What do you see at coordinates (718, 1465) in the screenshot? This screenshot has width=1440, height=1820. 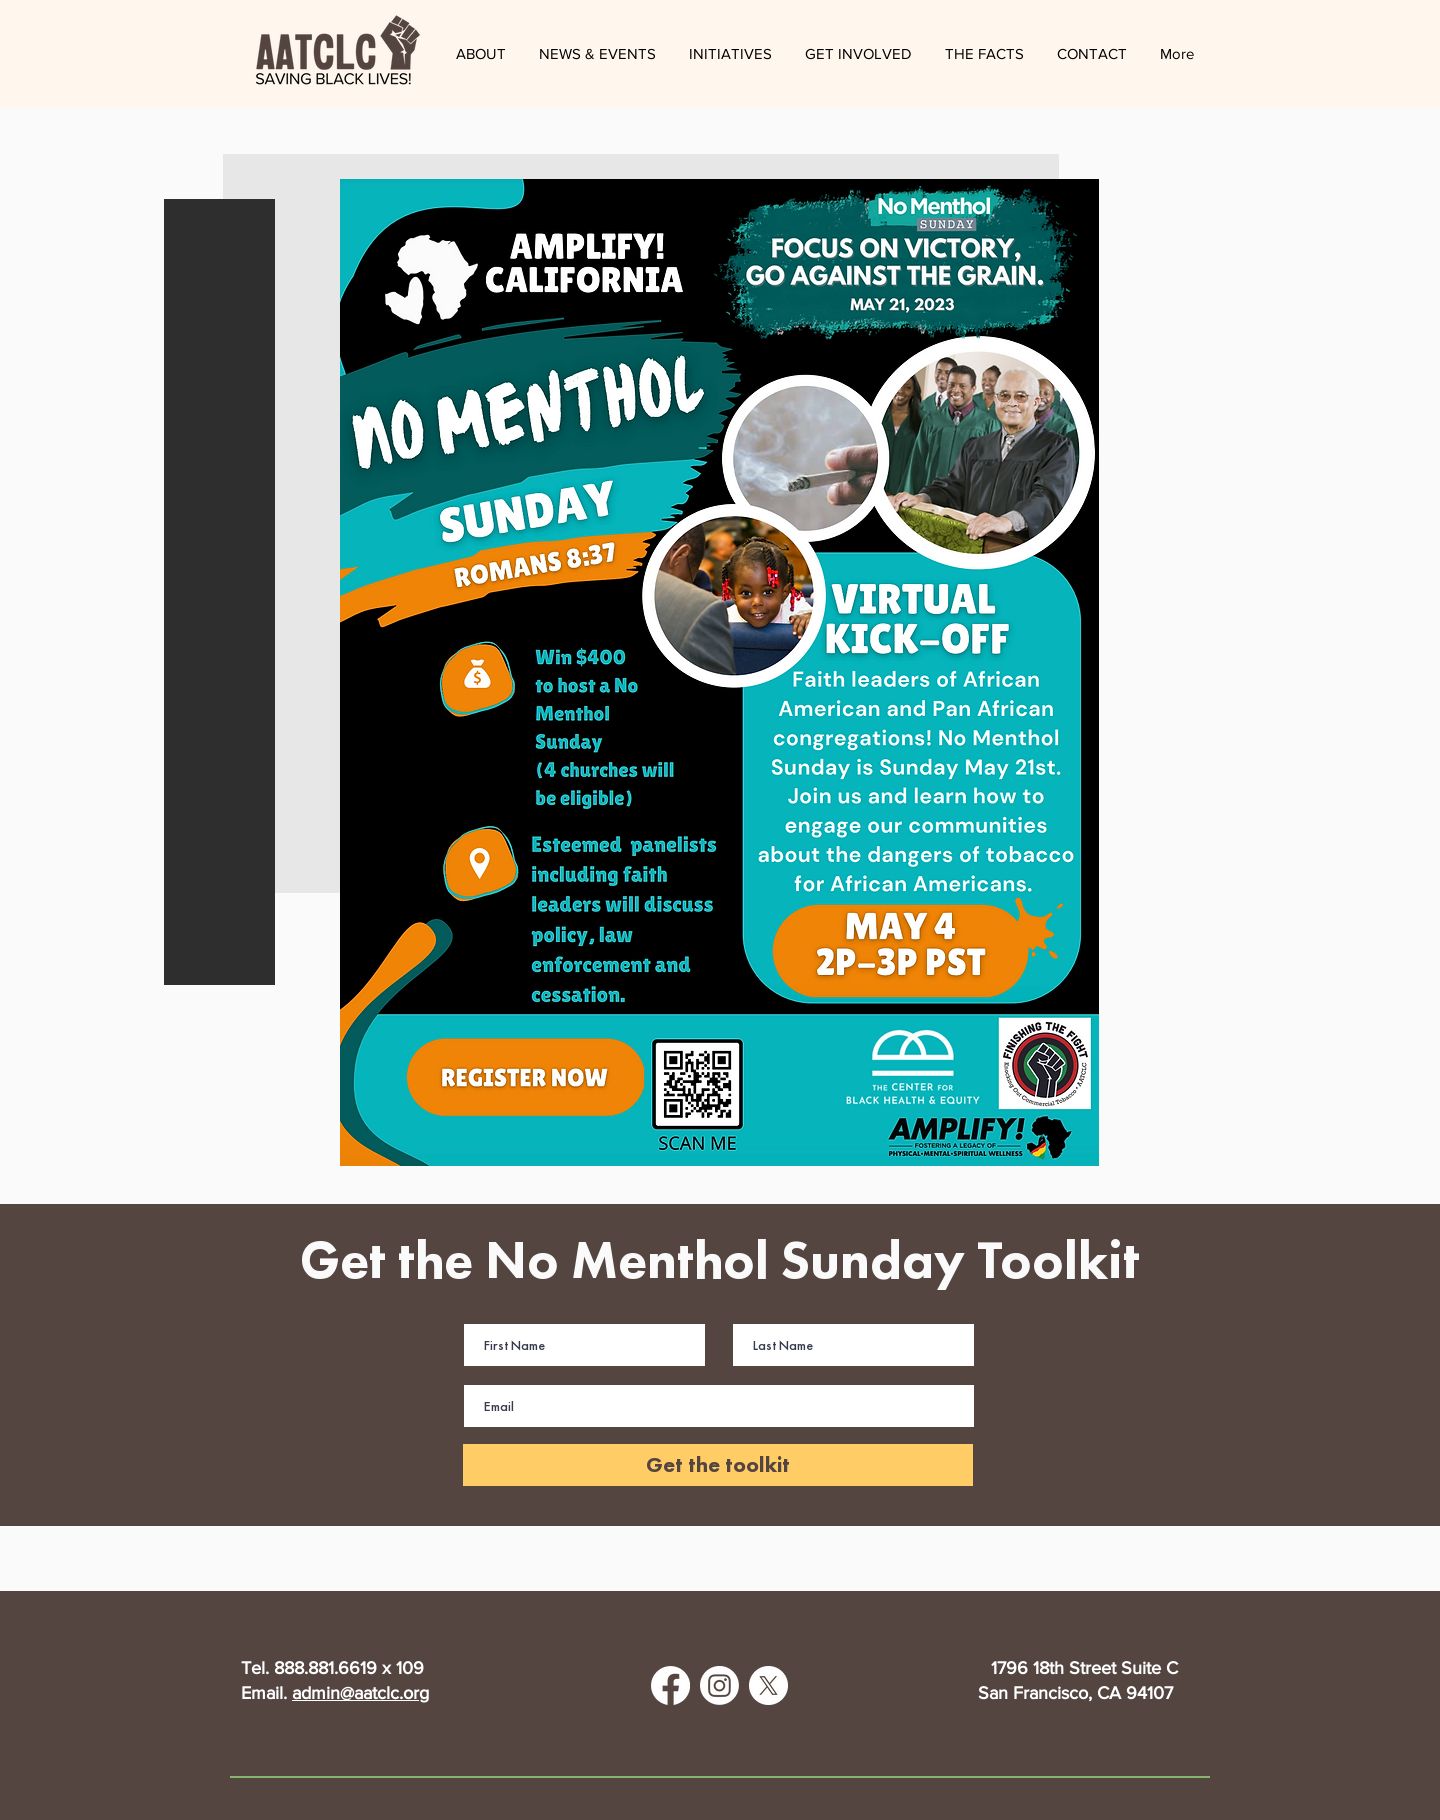 I see `[Get the toolkit]` at bounding box center [718, 1465].